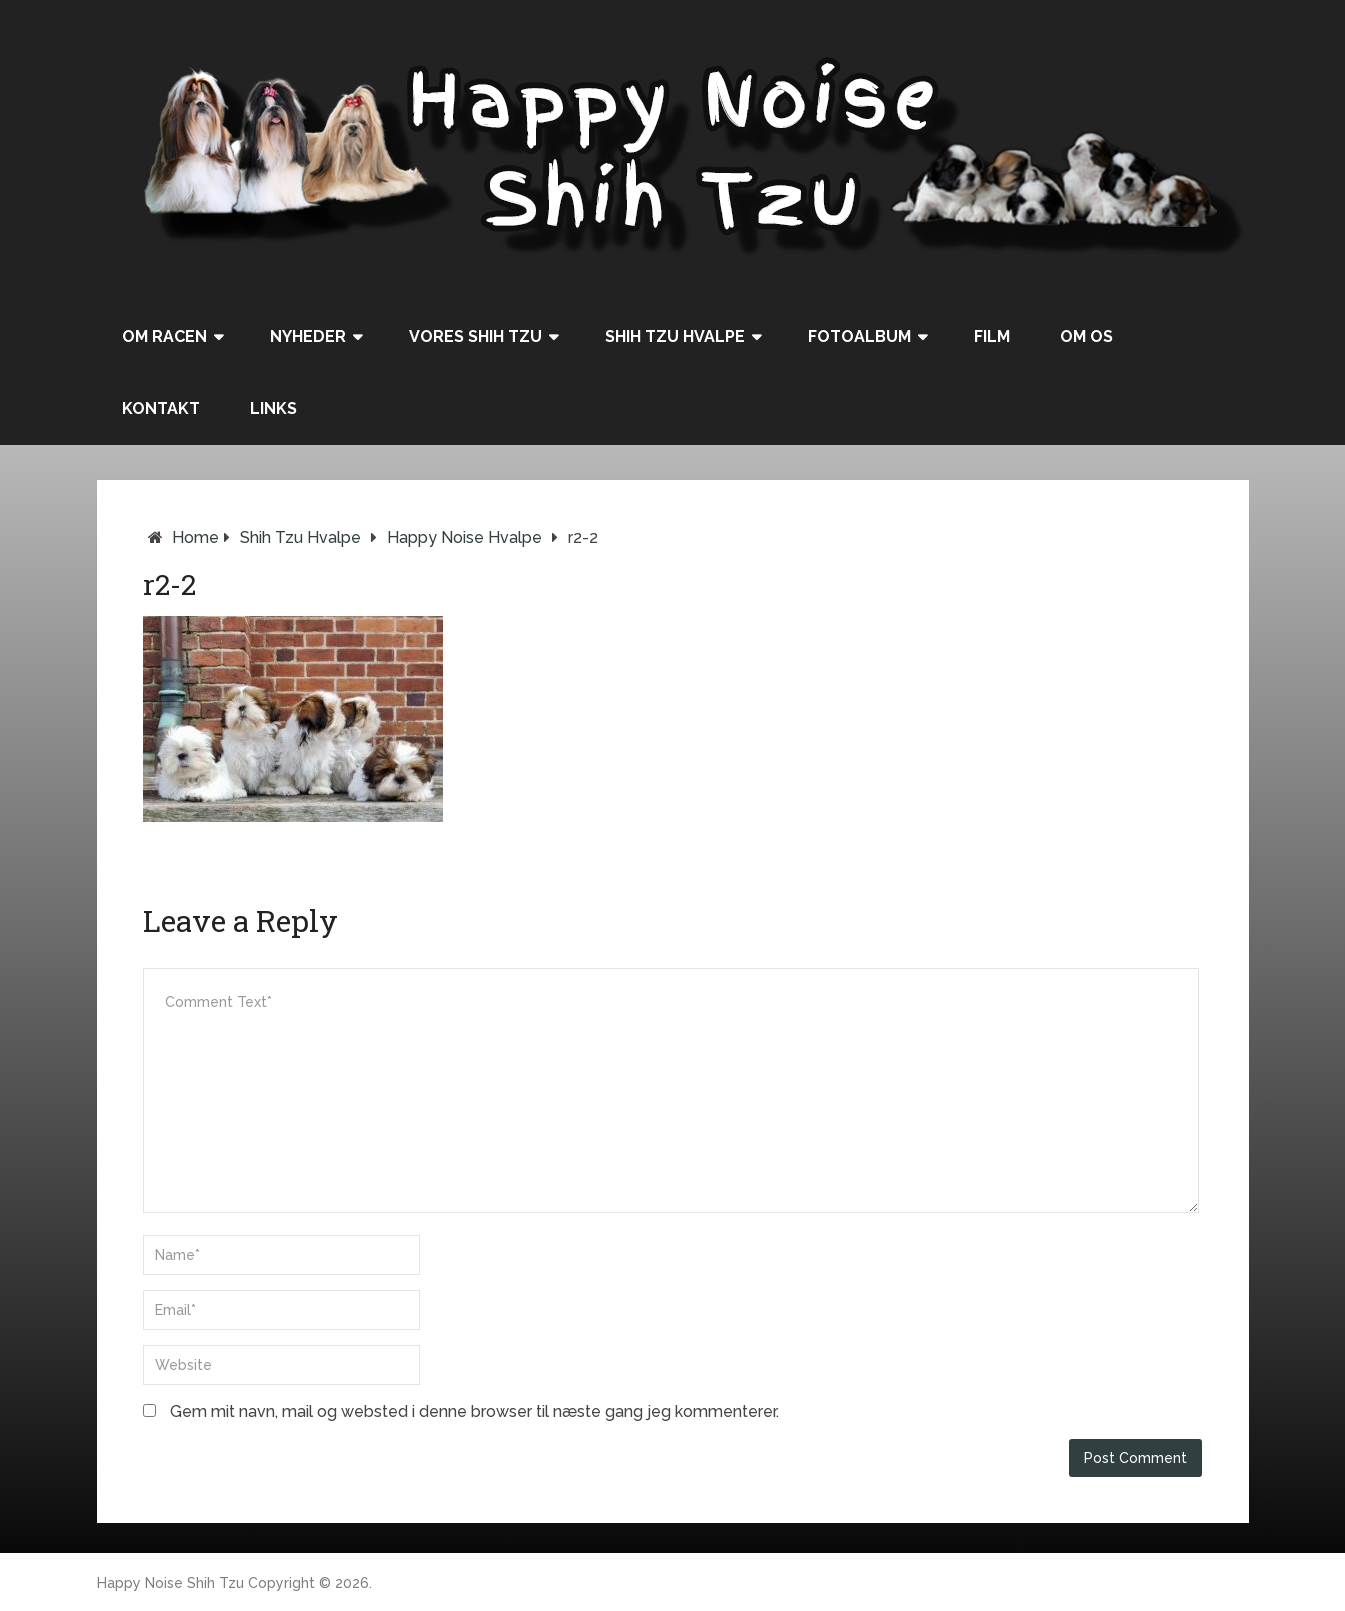 This screenshot has height=1611, width=1345. What do you see at coordinates (161, 408) in the screenshot?
I see `Kontakt` at bounding box center [161, 408].